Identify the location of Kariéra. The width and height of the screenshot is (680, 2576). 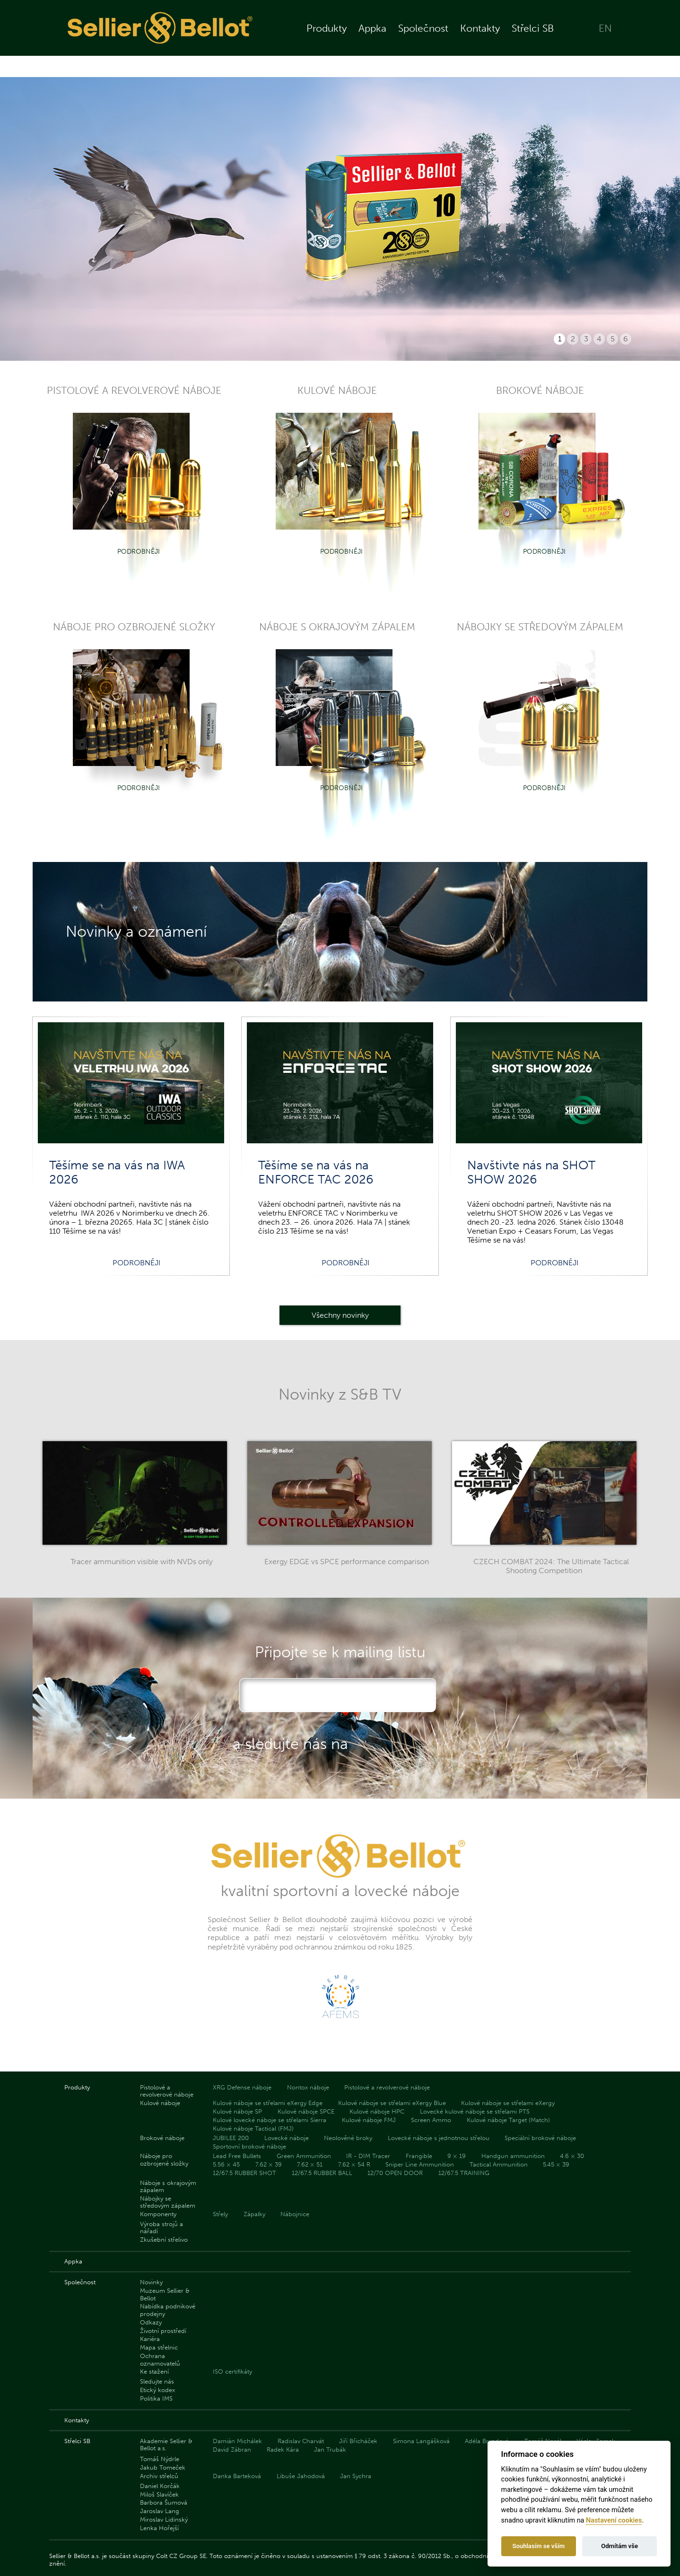
(150, 2338).